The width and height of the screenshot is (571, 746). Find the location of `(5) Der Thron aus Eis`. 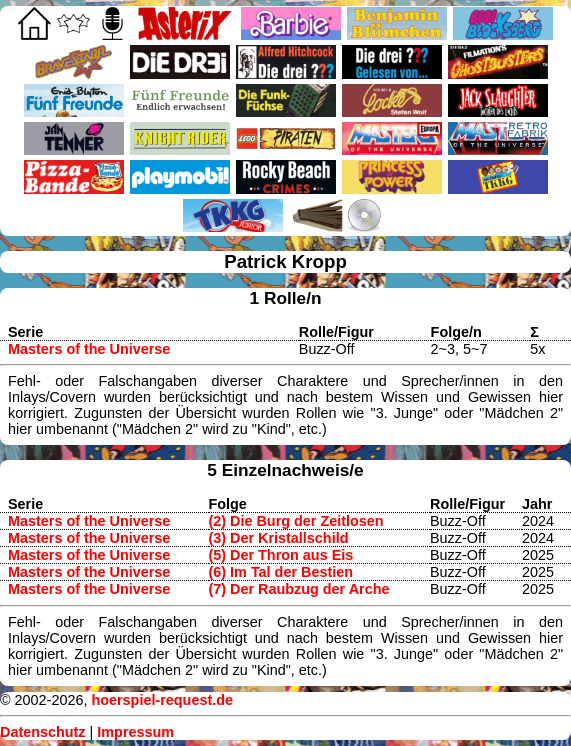

(5) Der Thron aus Eis is located at coordinates (281, 555).